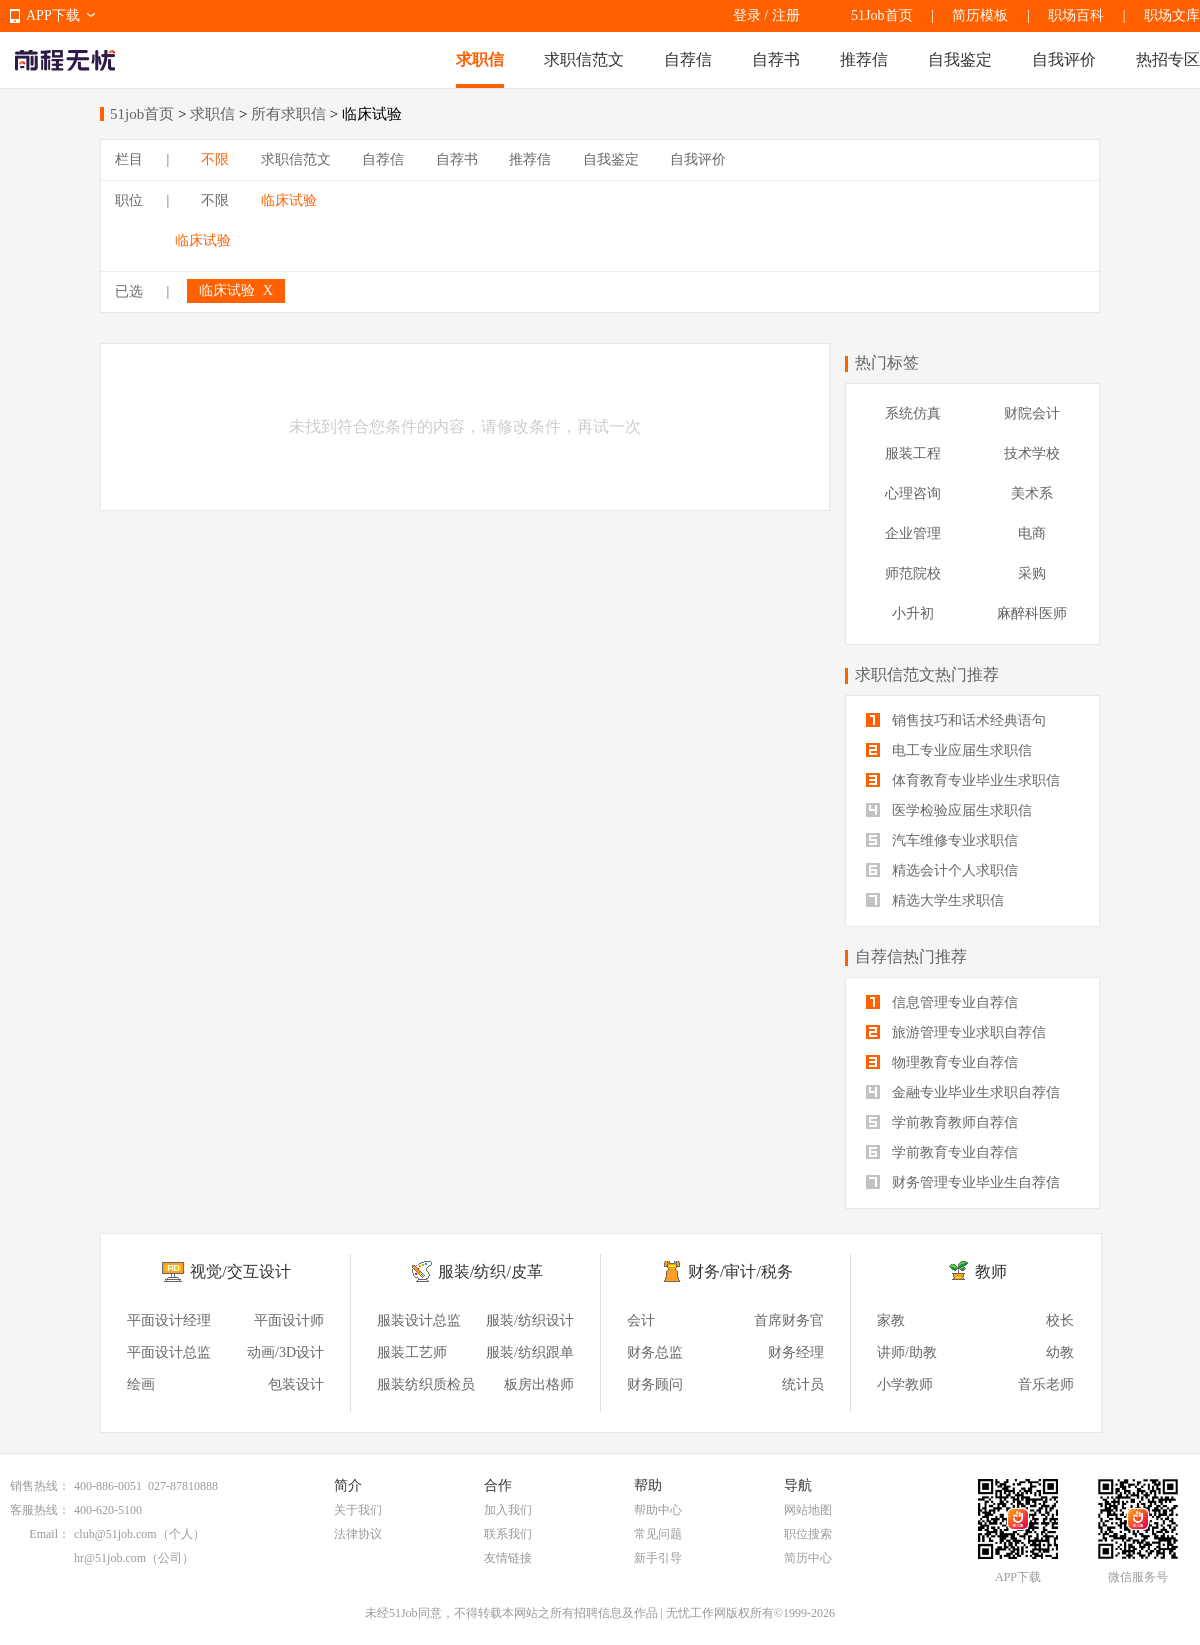  Describe the element at coordinates (808, 1558) in the screenshot. I see `简历中心` at that location.